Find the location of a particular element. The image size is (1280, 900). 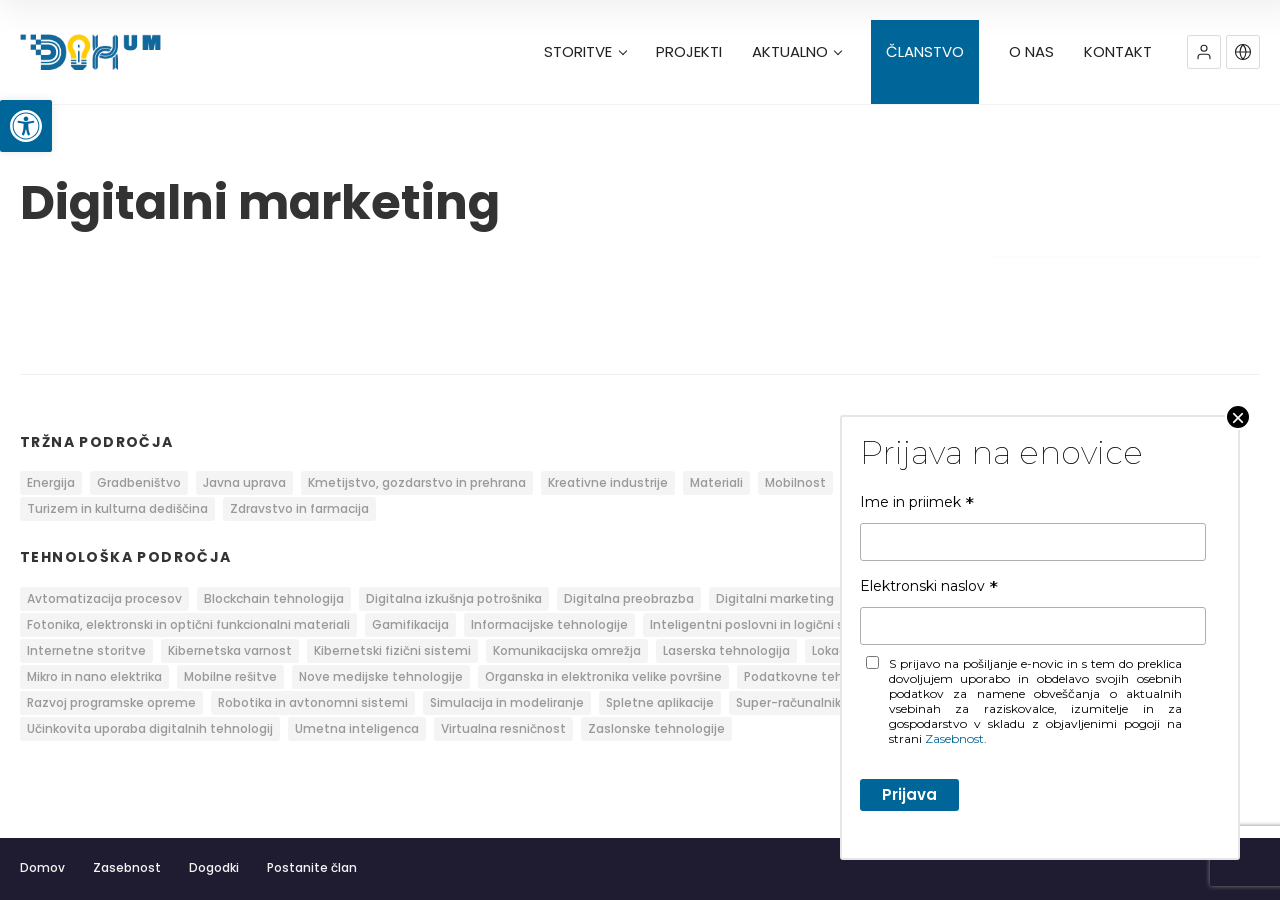

Gradbeništvo is located at coordinates (139, 482).